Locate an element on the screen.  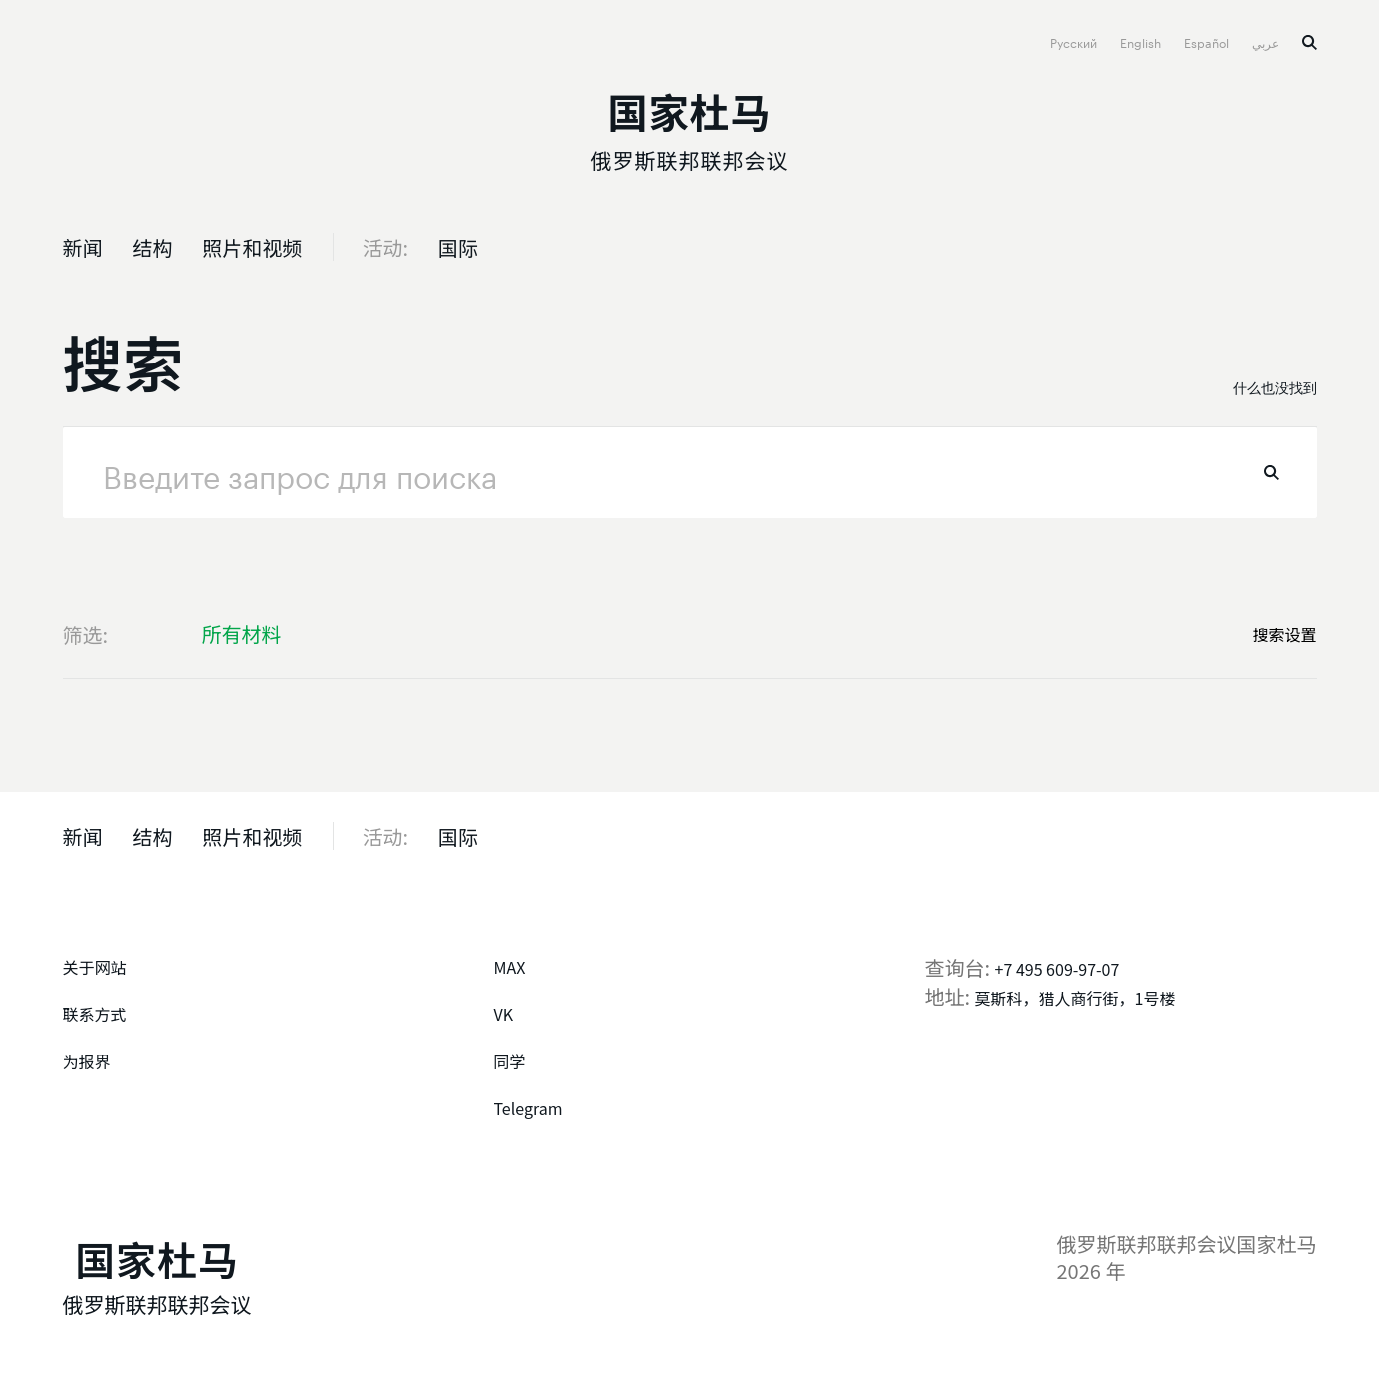
MAX is located at coordinates (510, 967).